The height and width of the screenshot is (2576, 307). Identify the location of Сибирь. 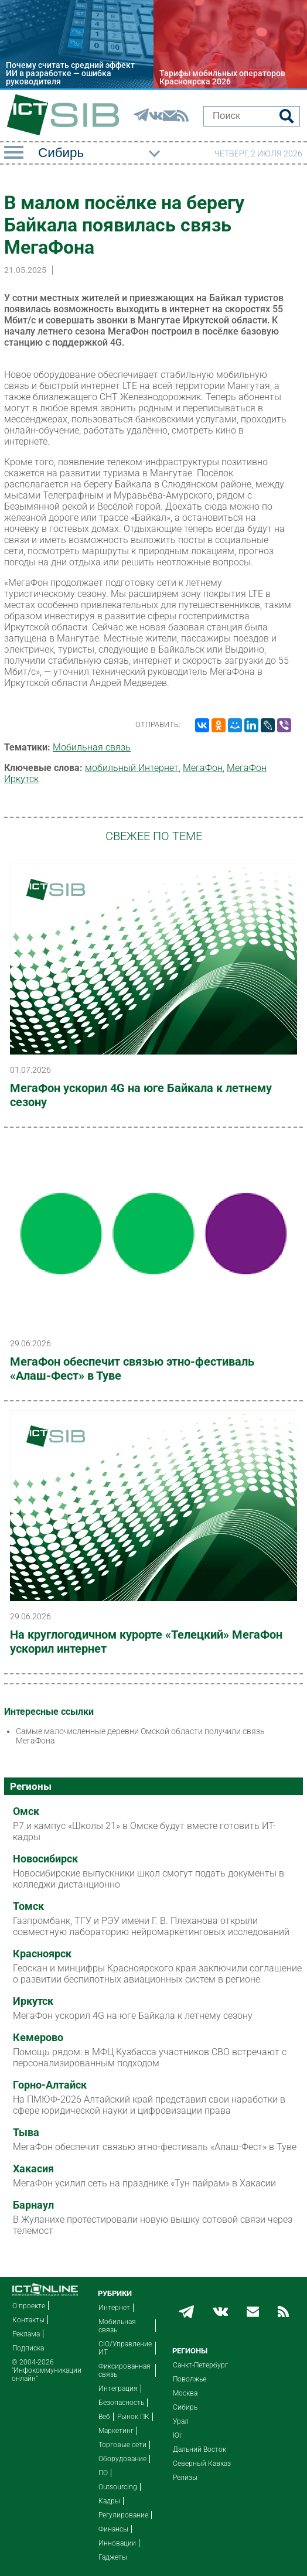
(185, 2407).